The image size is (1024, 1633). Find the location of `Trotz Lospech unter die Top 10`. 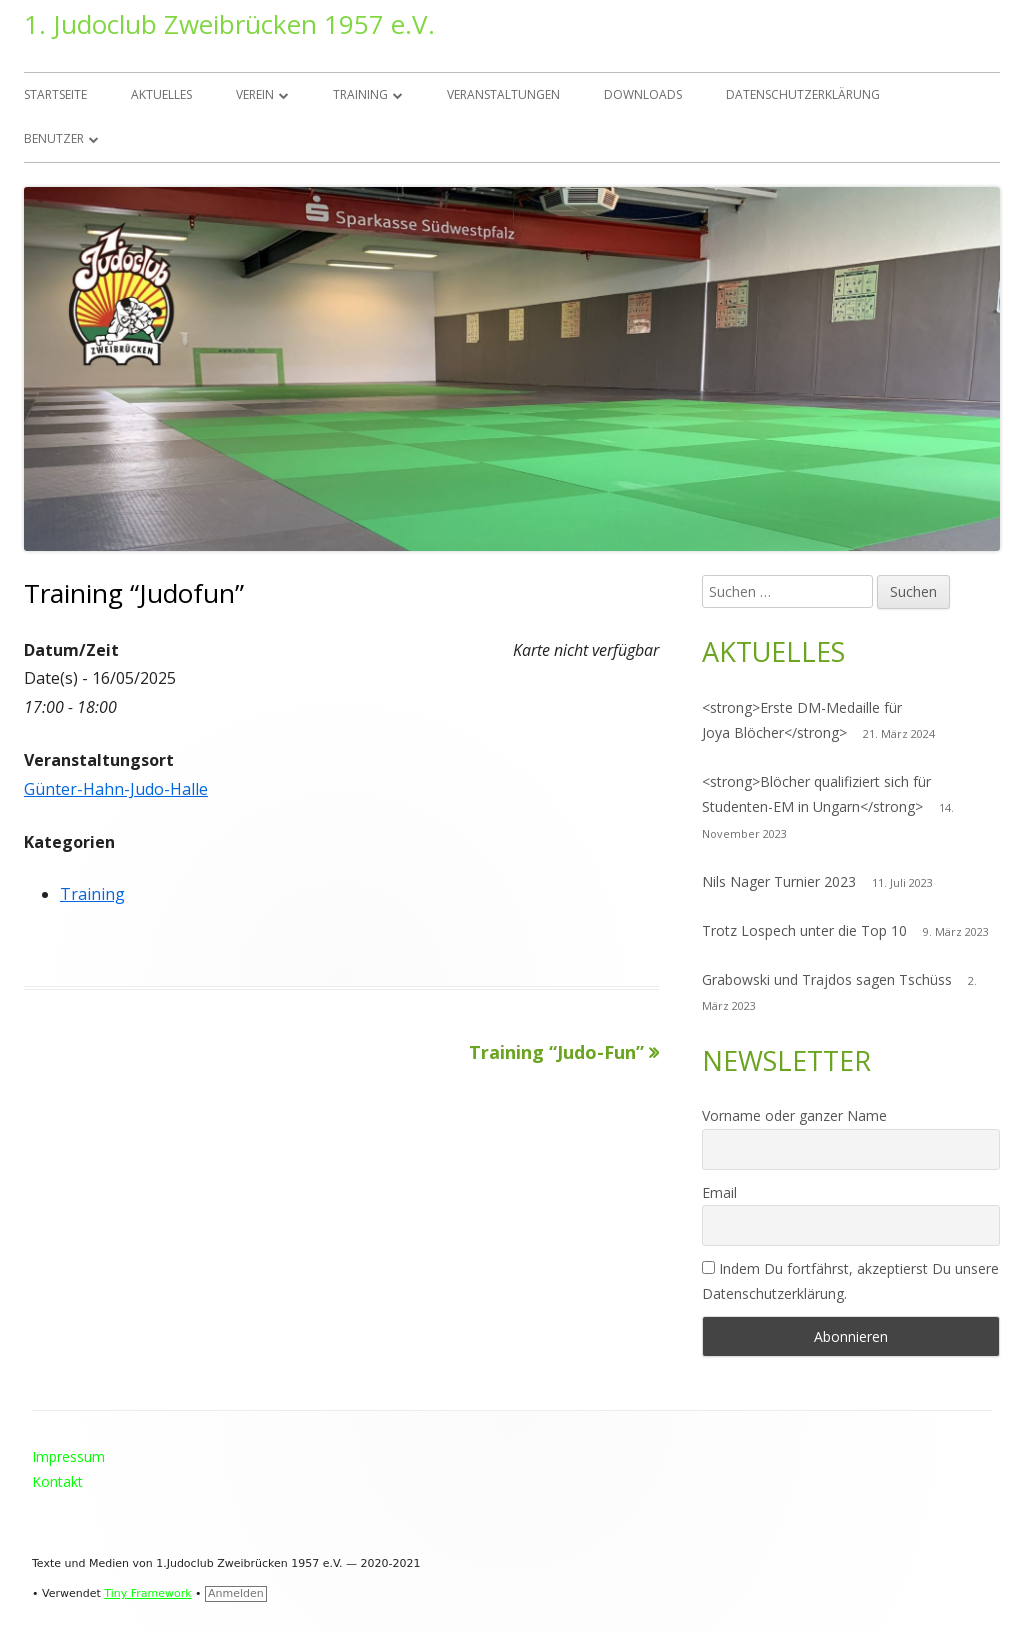

Trotz Lospech unter die Top 10 is located at coordinates (804, 930).